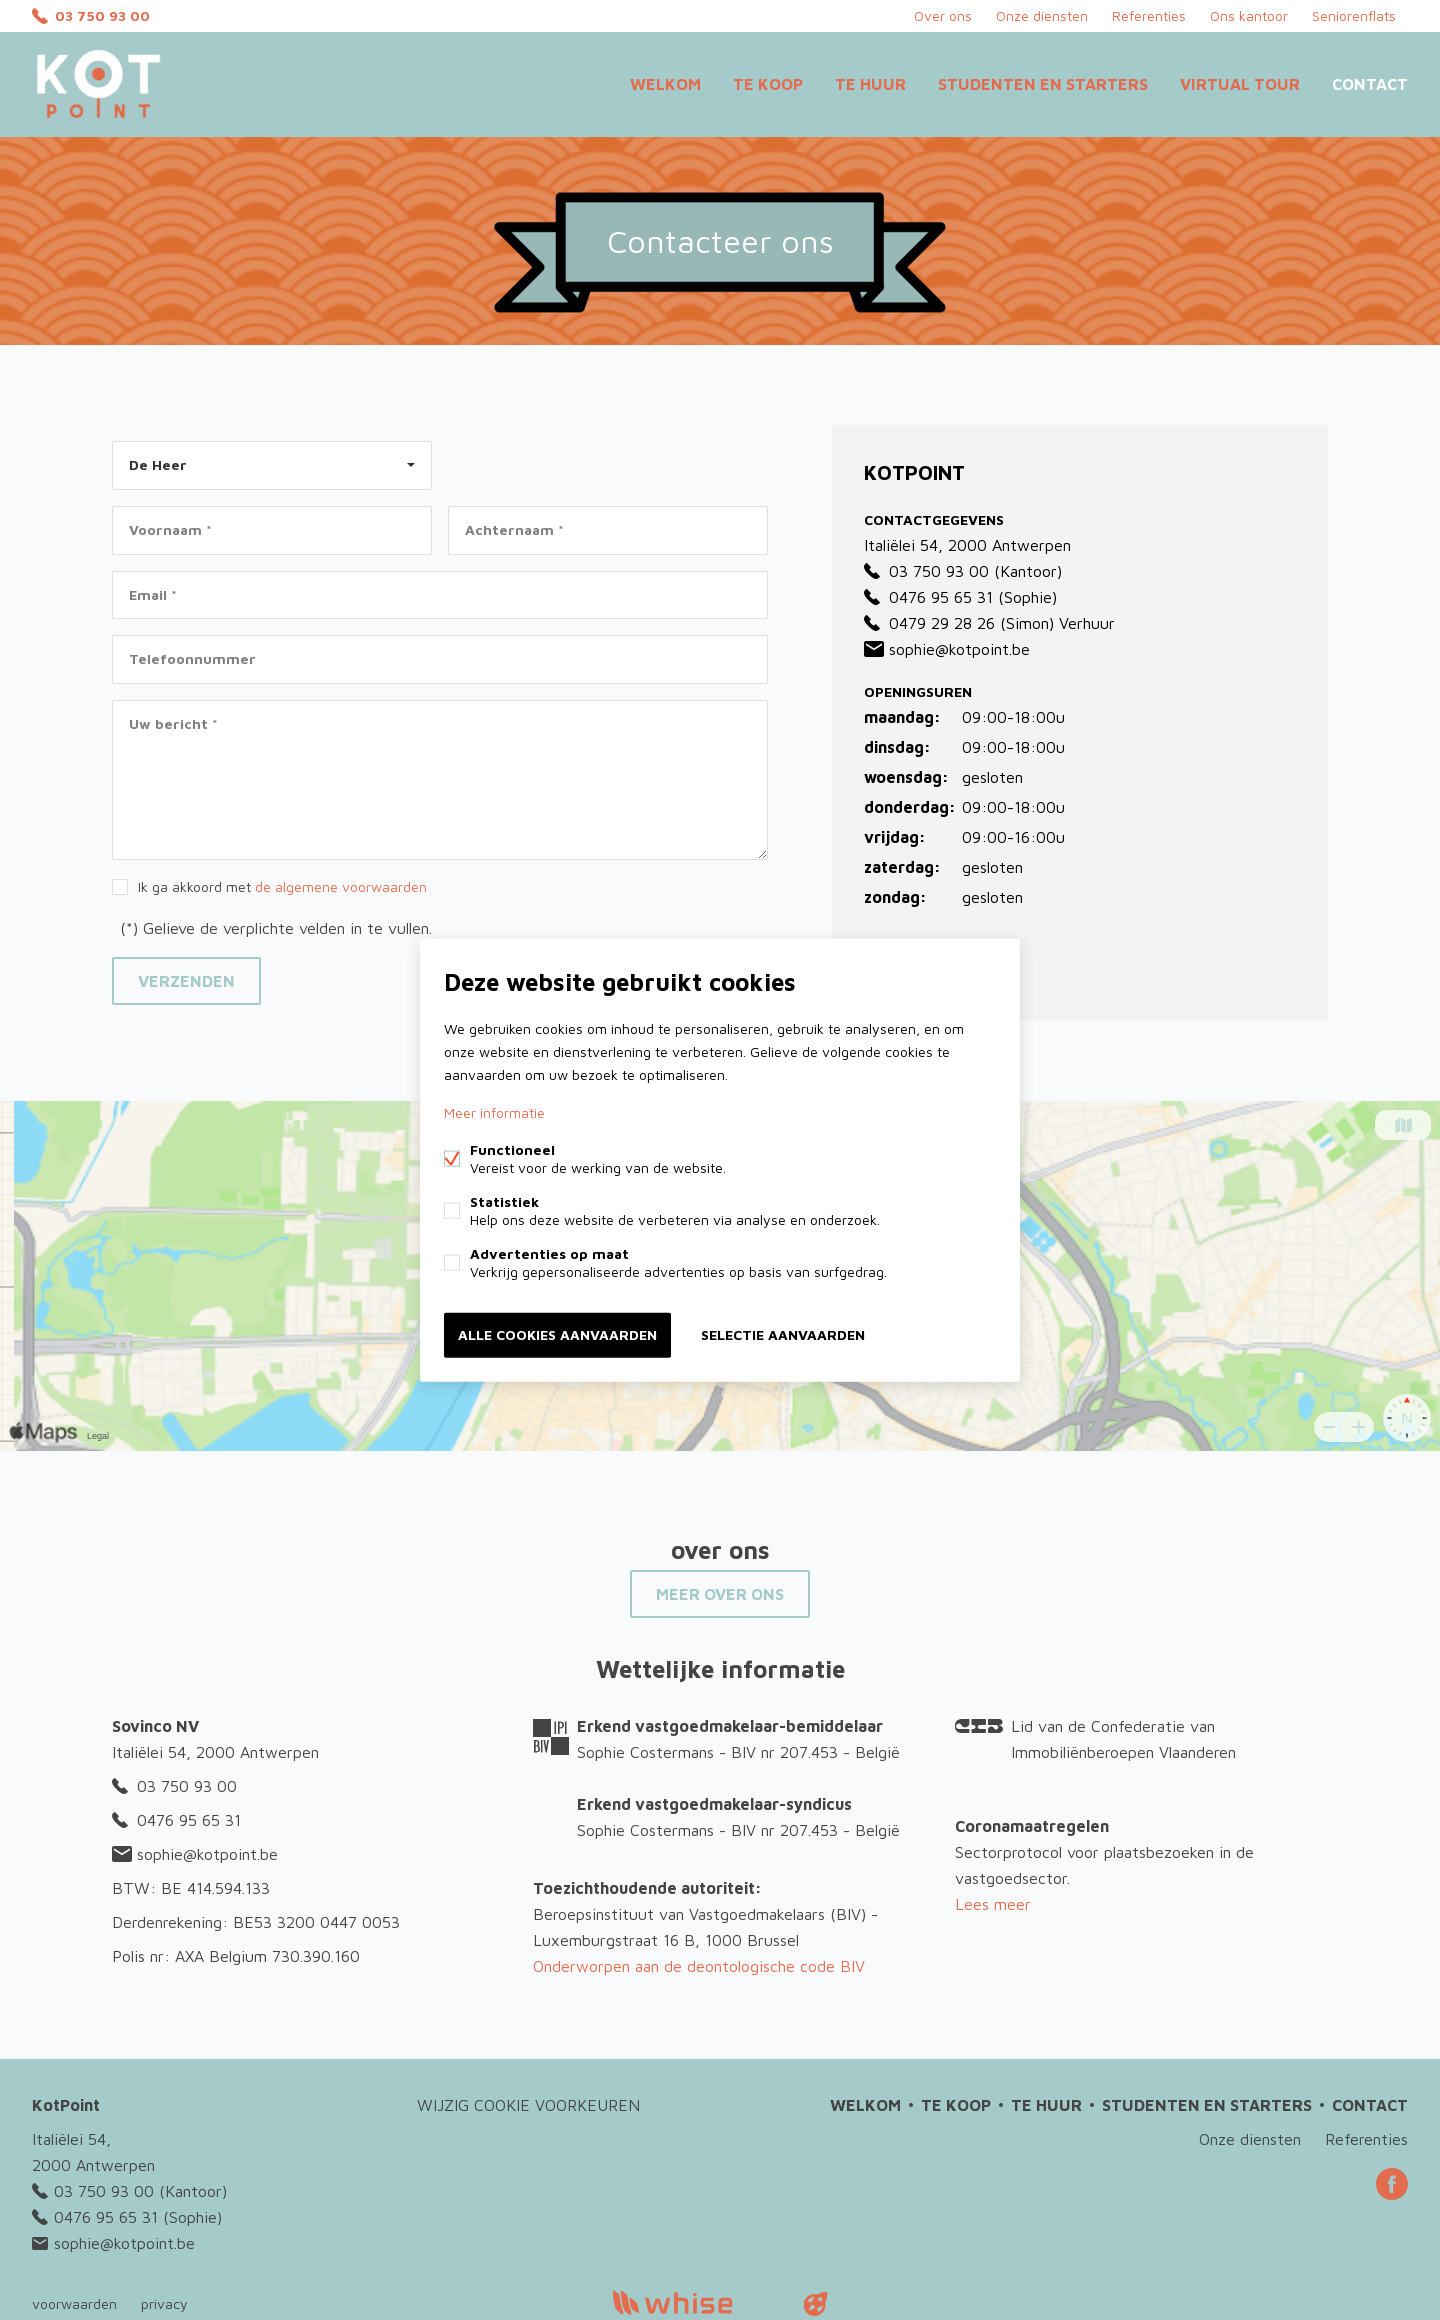 The image size is (1440, 2320). I want to click on Ons kantoor, so click(1249, 15).